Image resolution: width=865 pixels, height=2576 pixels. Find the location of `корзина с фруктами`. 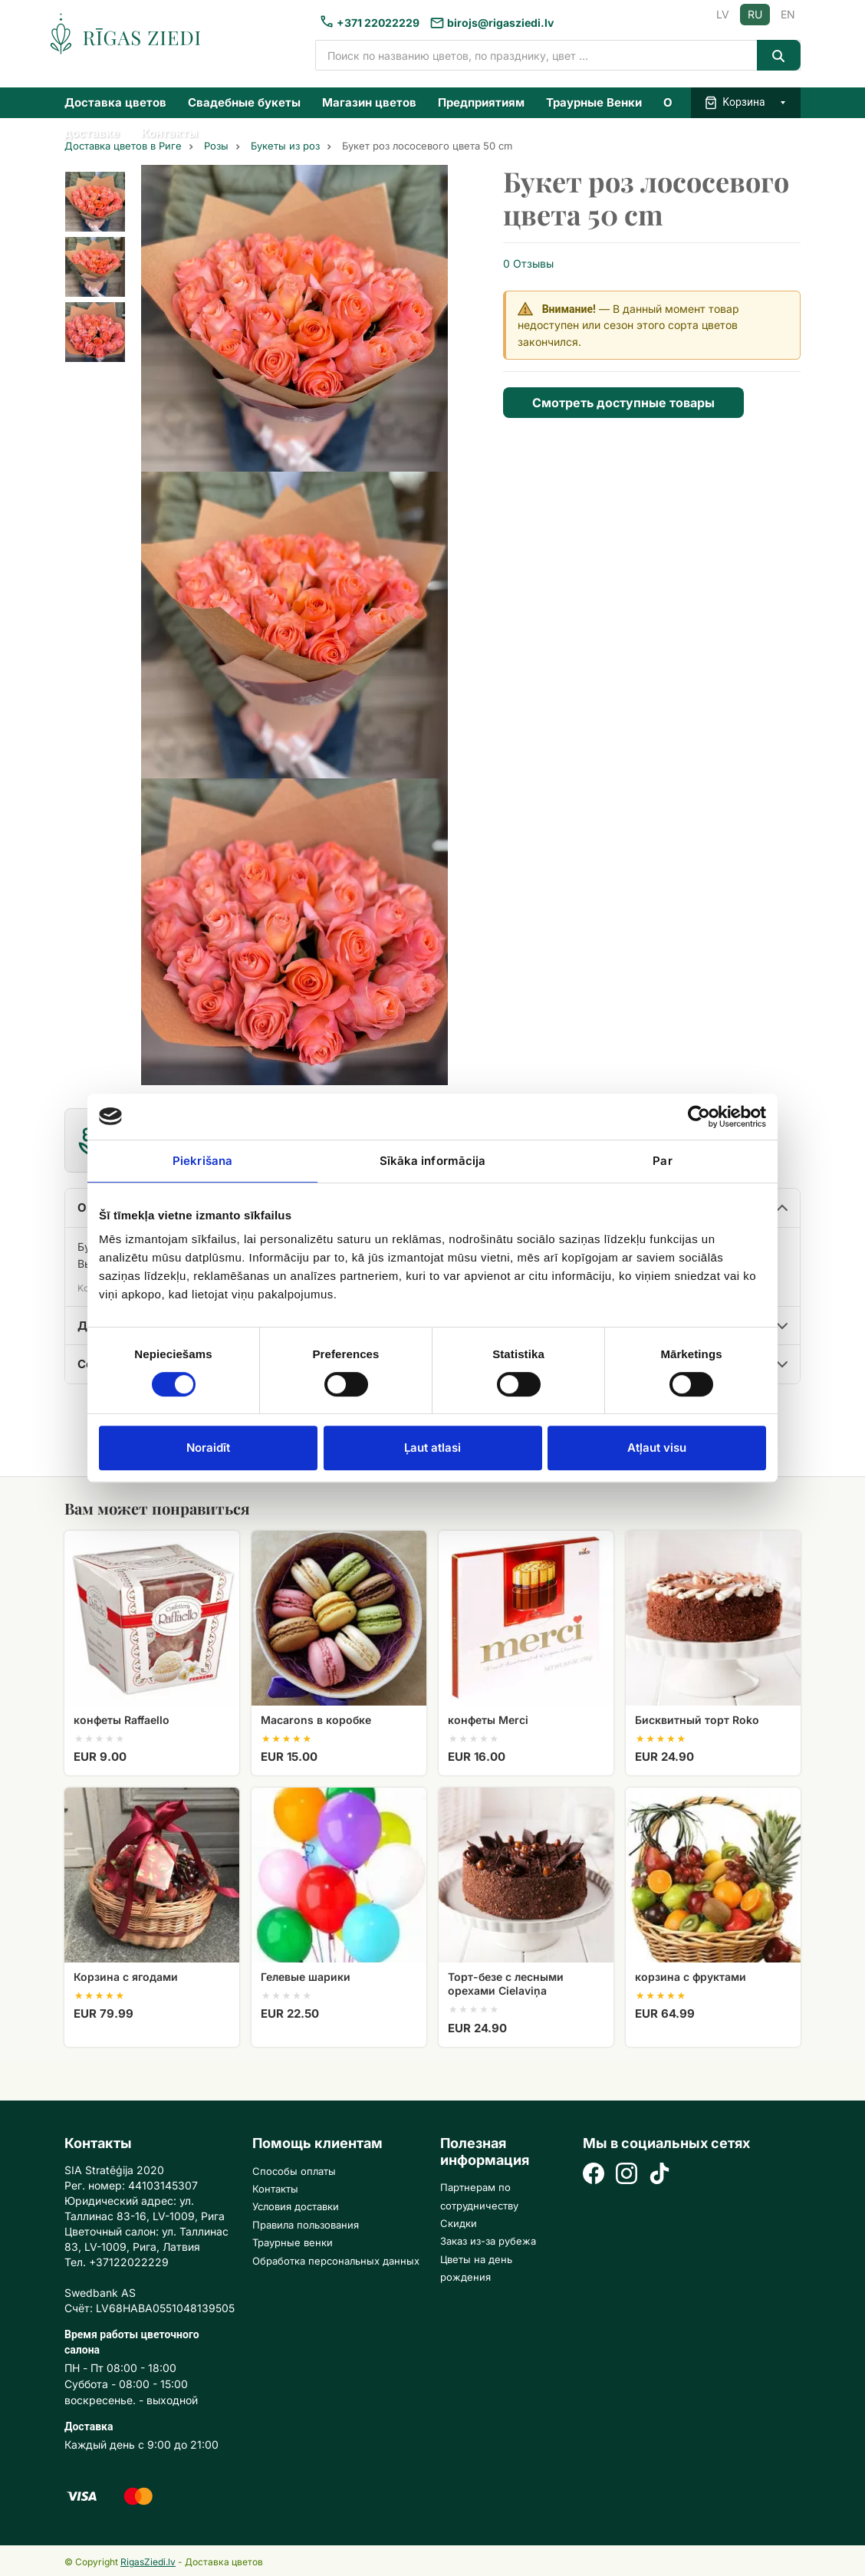

корзина с фруктами is located at coordinates (690, 1976).